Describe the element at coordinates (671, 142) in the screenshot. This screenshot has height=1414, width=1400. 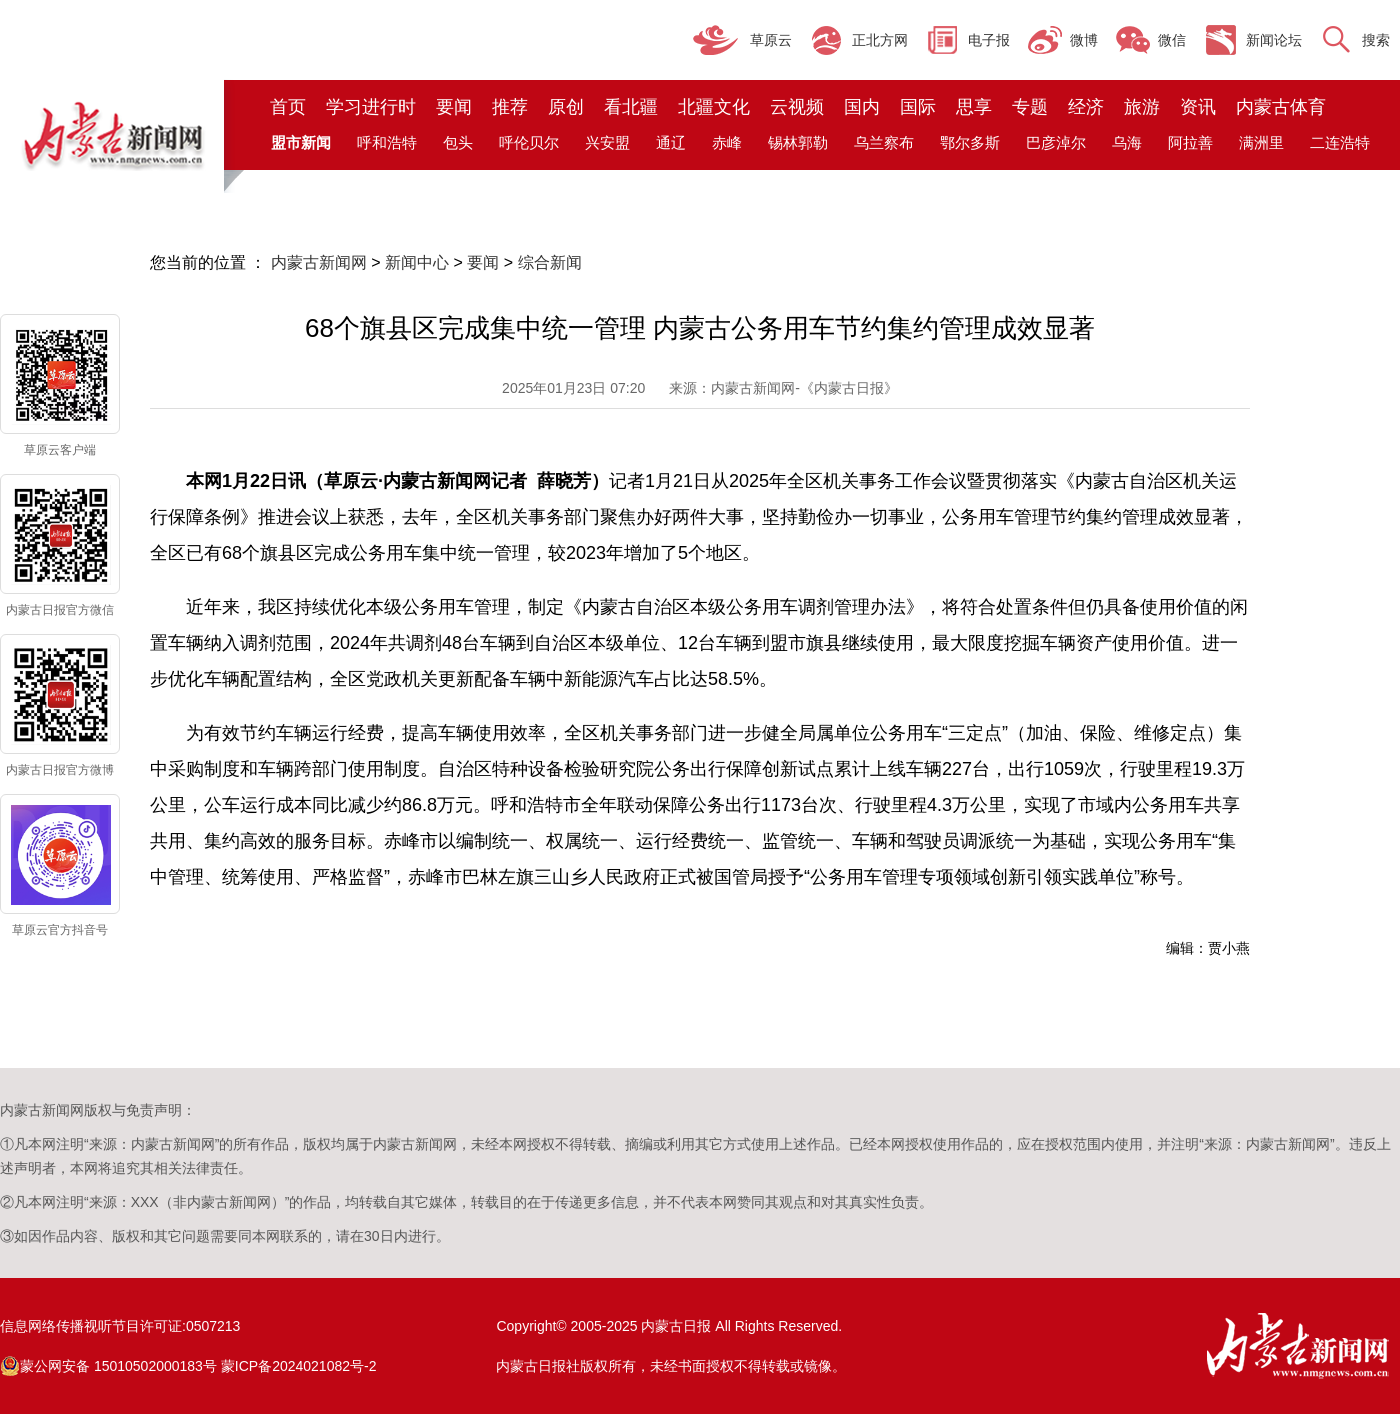
I see `通辽` at that location.